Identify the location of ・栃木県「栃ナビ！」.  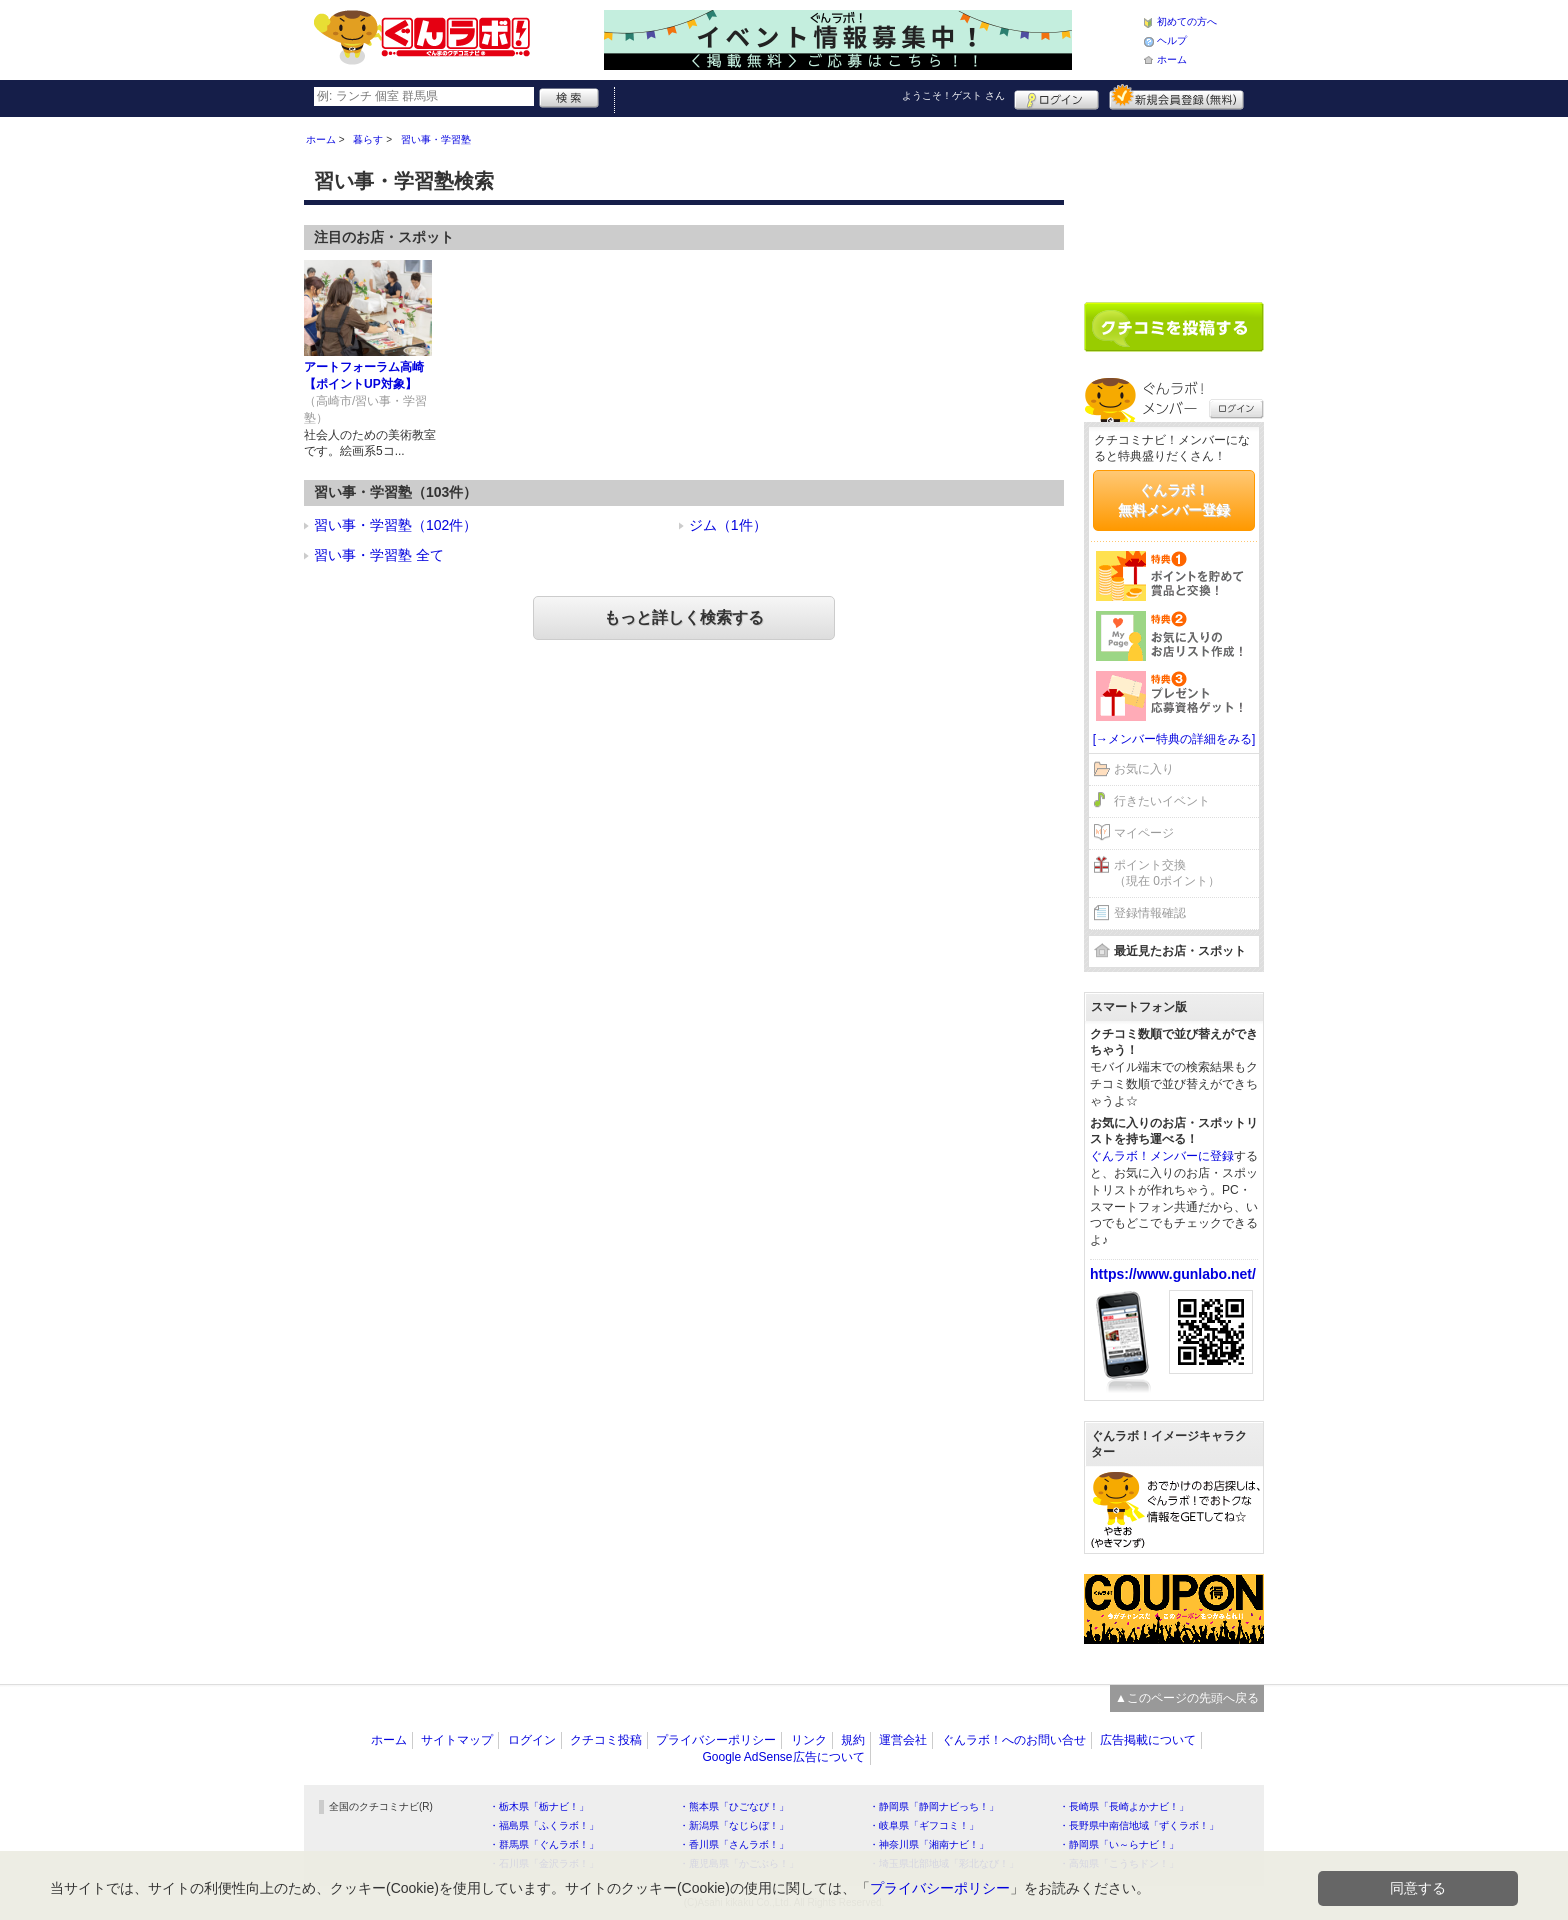
(539, 1806).